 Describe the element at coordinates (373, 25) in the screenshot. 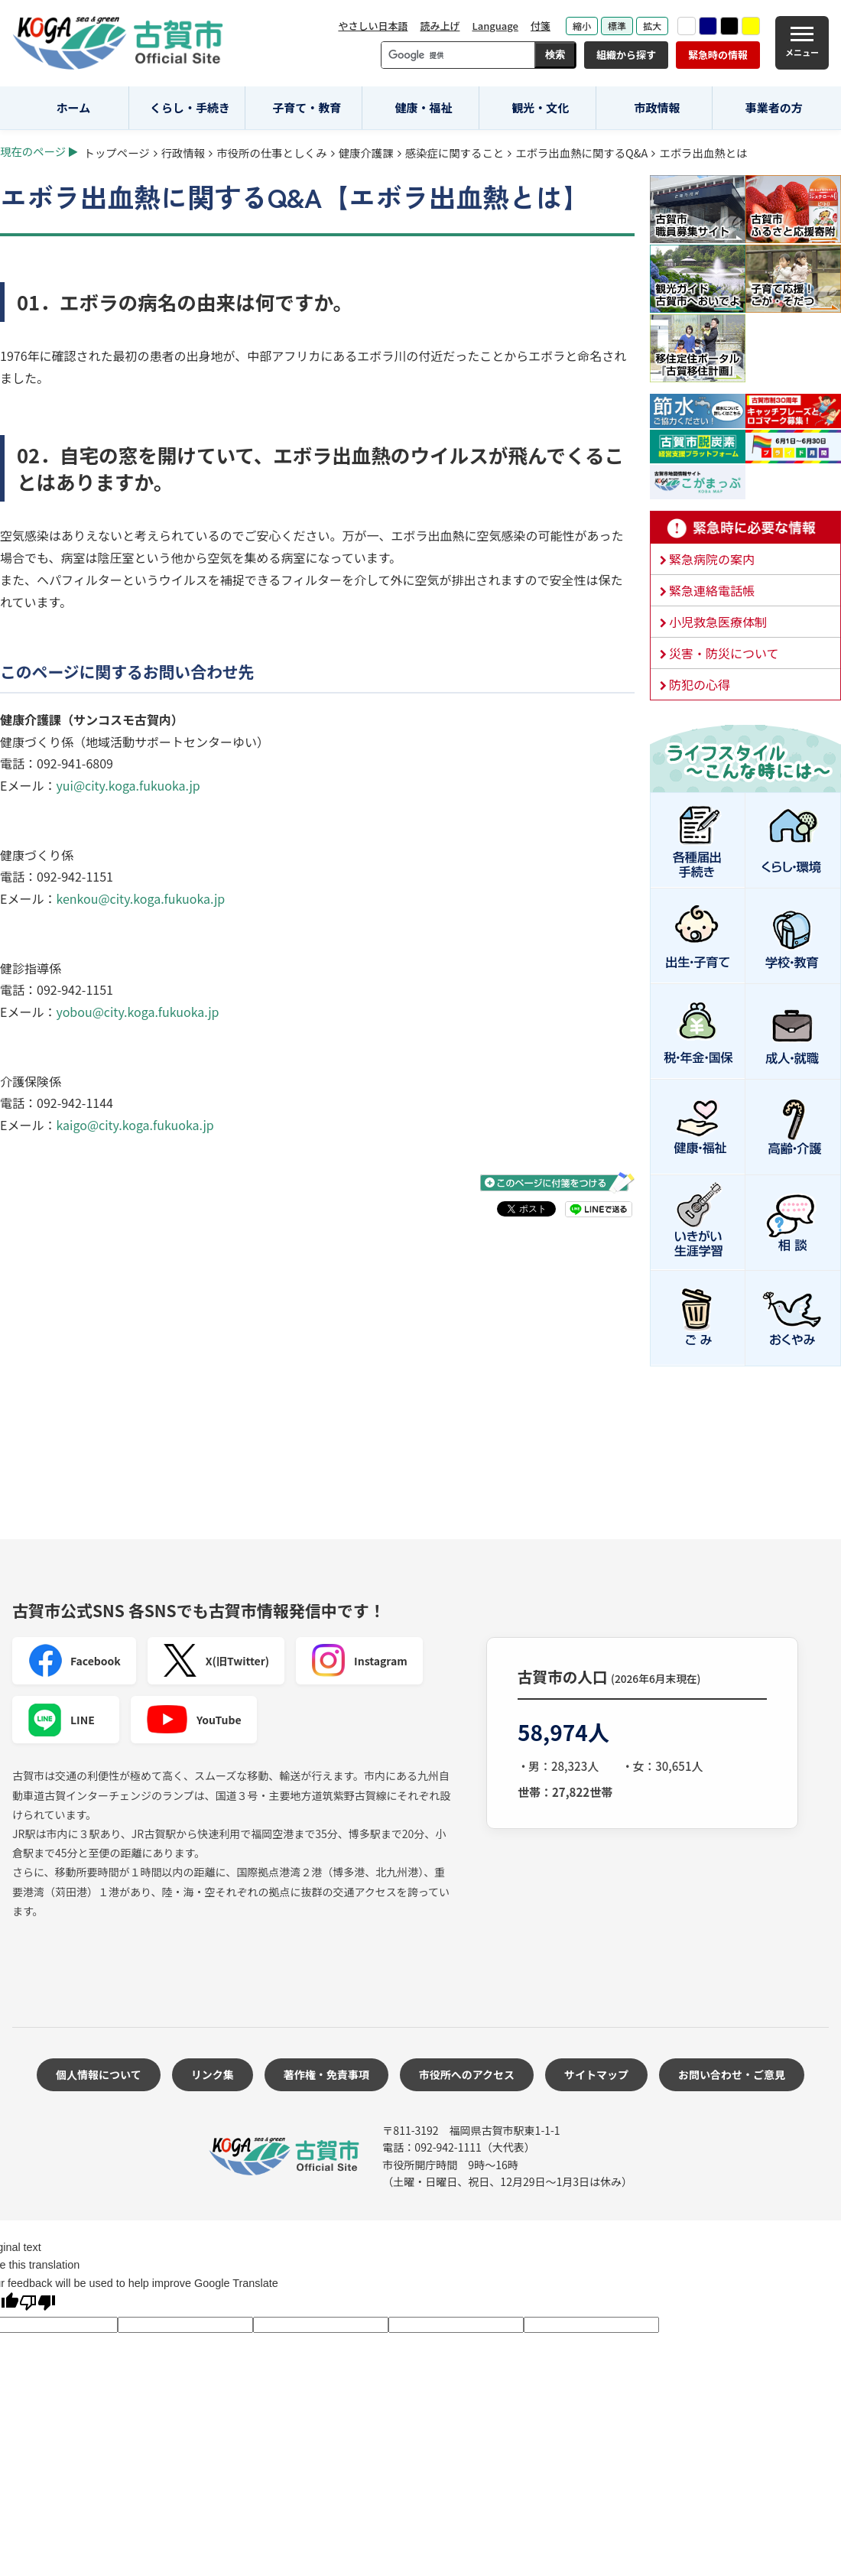

I see `やさしい日本語` at that location.